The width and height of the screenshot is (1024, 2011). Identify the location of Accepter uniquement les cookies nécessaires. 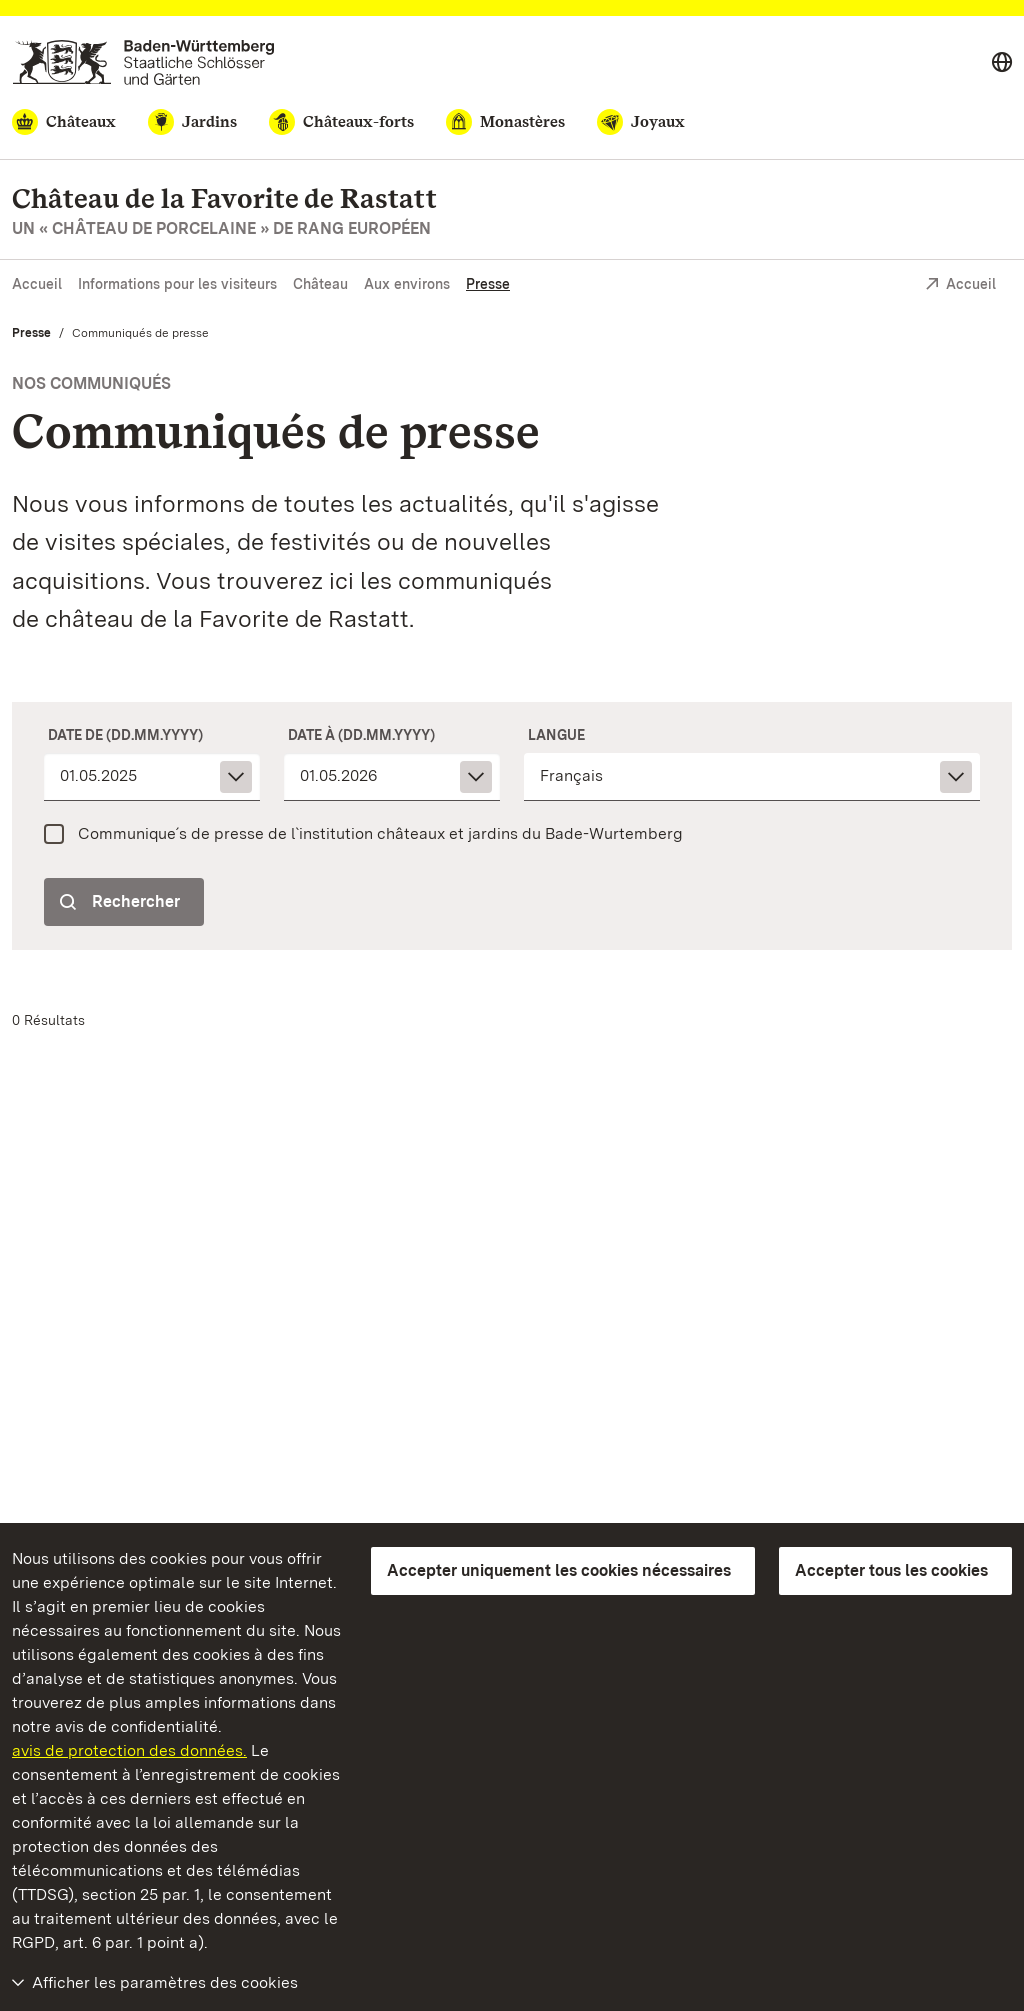
(559, 1570).